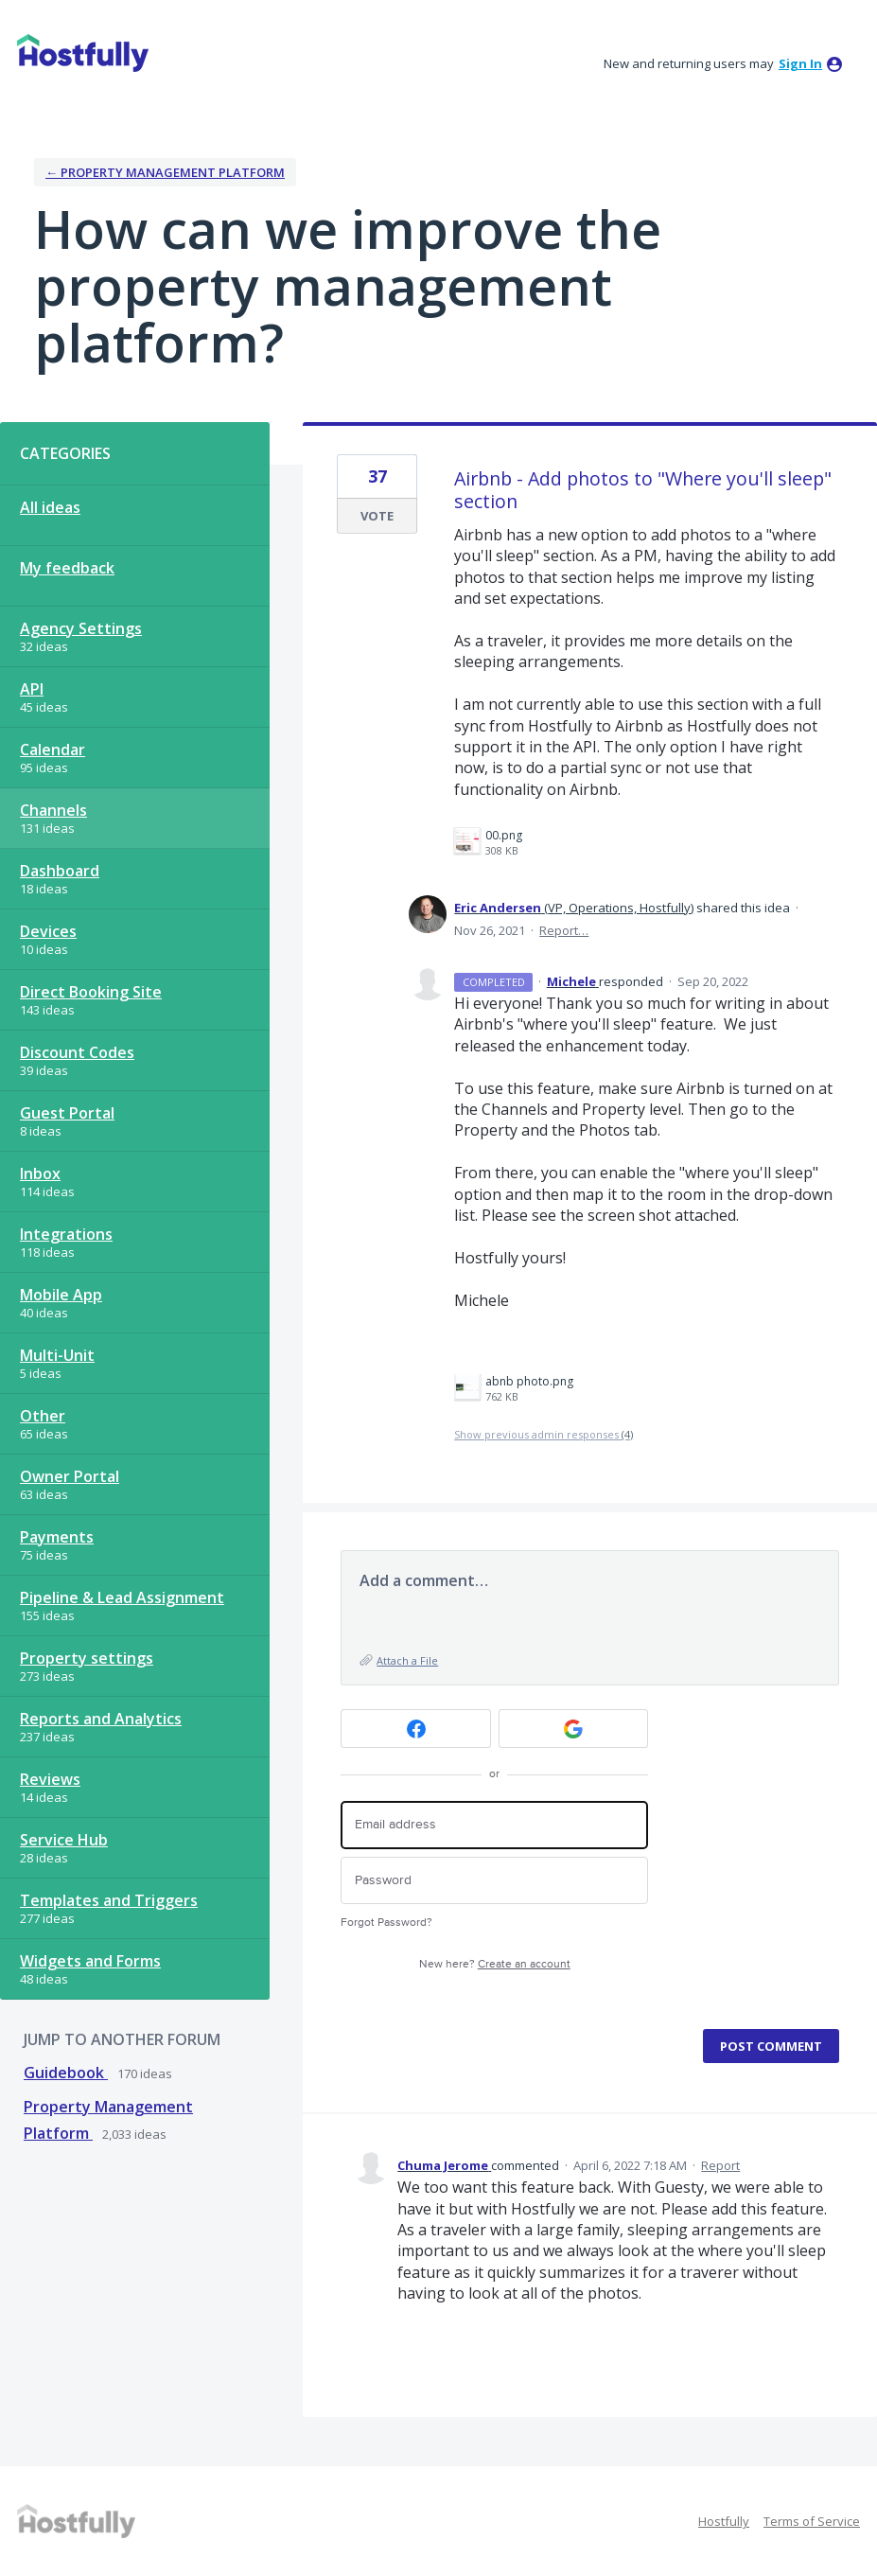  Describe the element at coordinates (416, 1728) in the screenshot. I see `[Facebook sign in]` at that location.